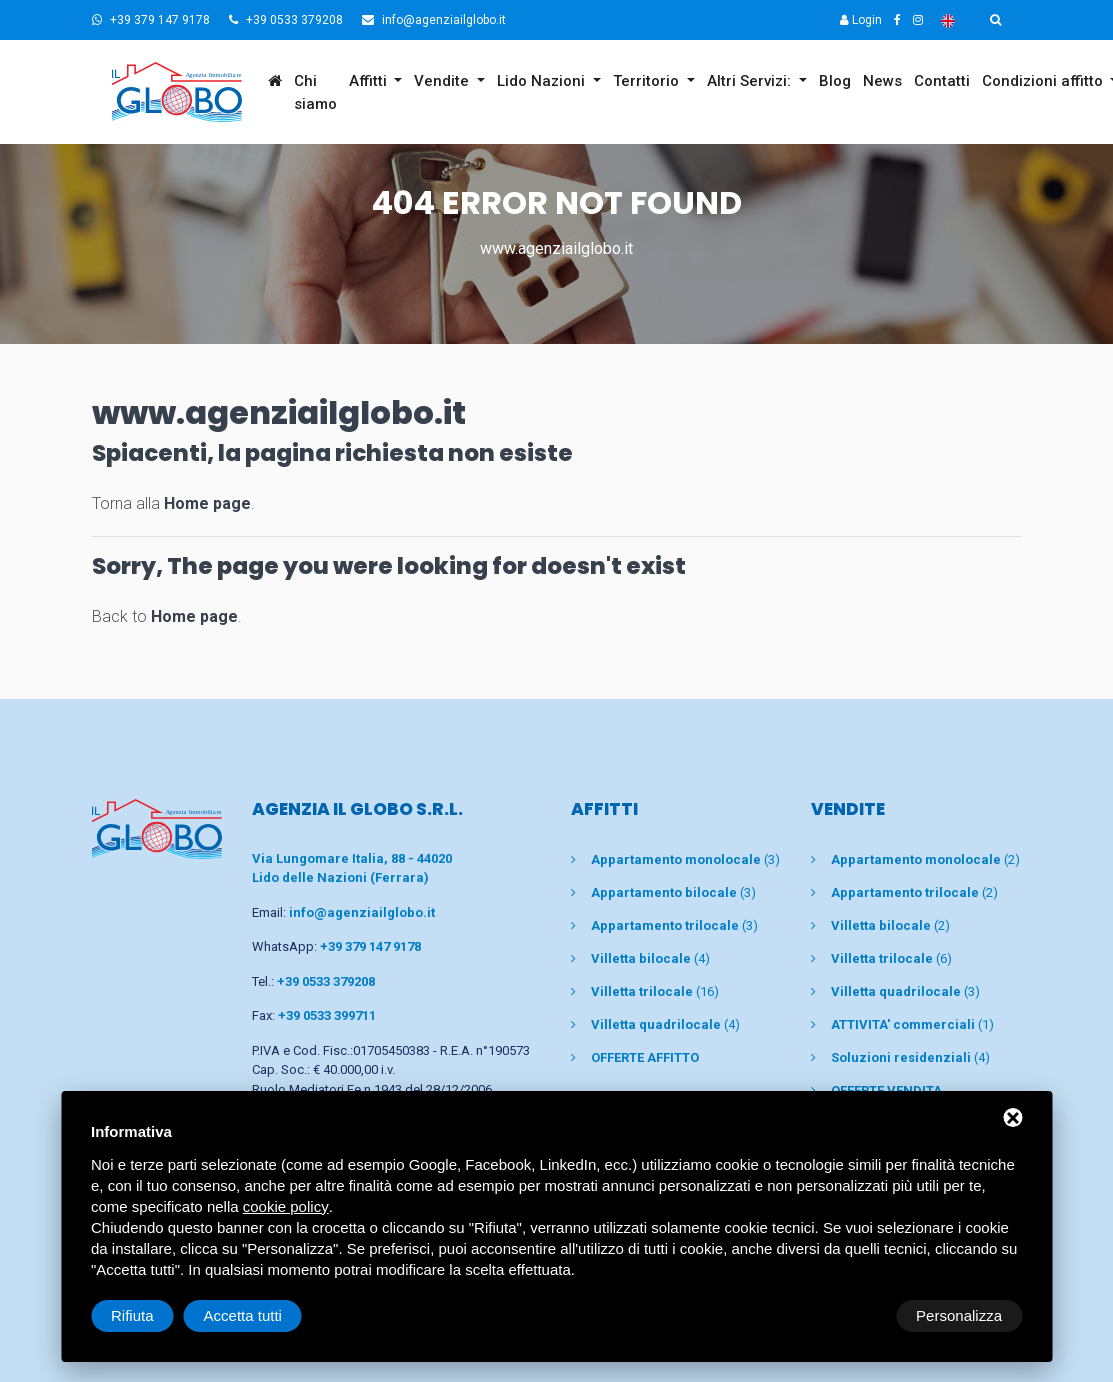  What do you see at coordinates (315, 92) in the screenshot?
I see `Chi siamo` at bounding box center [315, 92].